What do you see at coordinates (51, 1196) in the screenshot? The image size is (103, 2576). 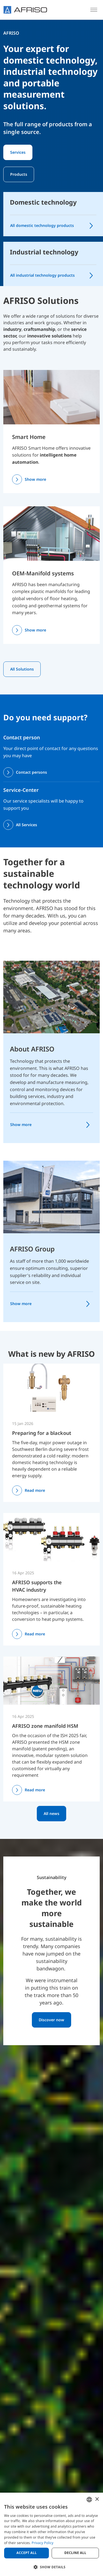 I see `[AFRISO Group]` at bounding box center [51, 1196].